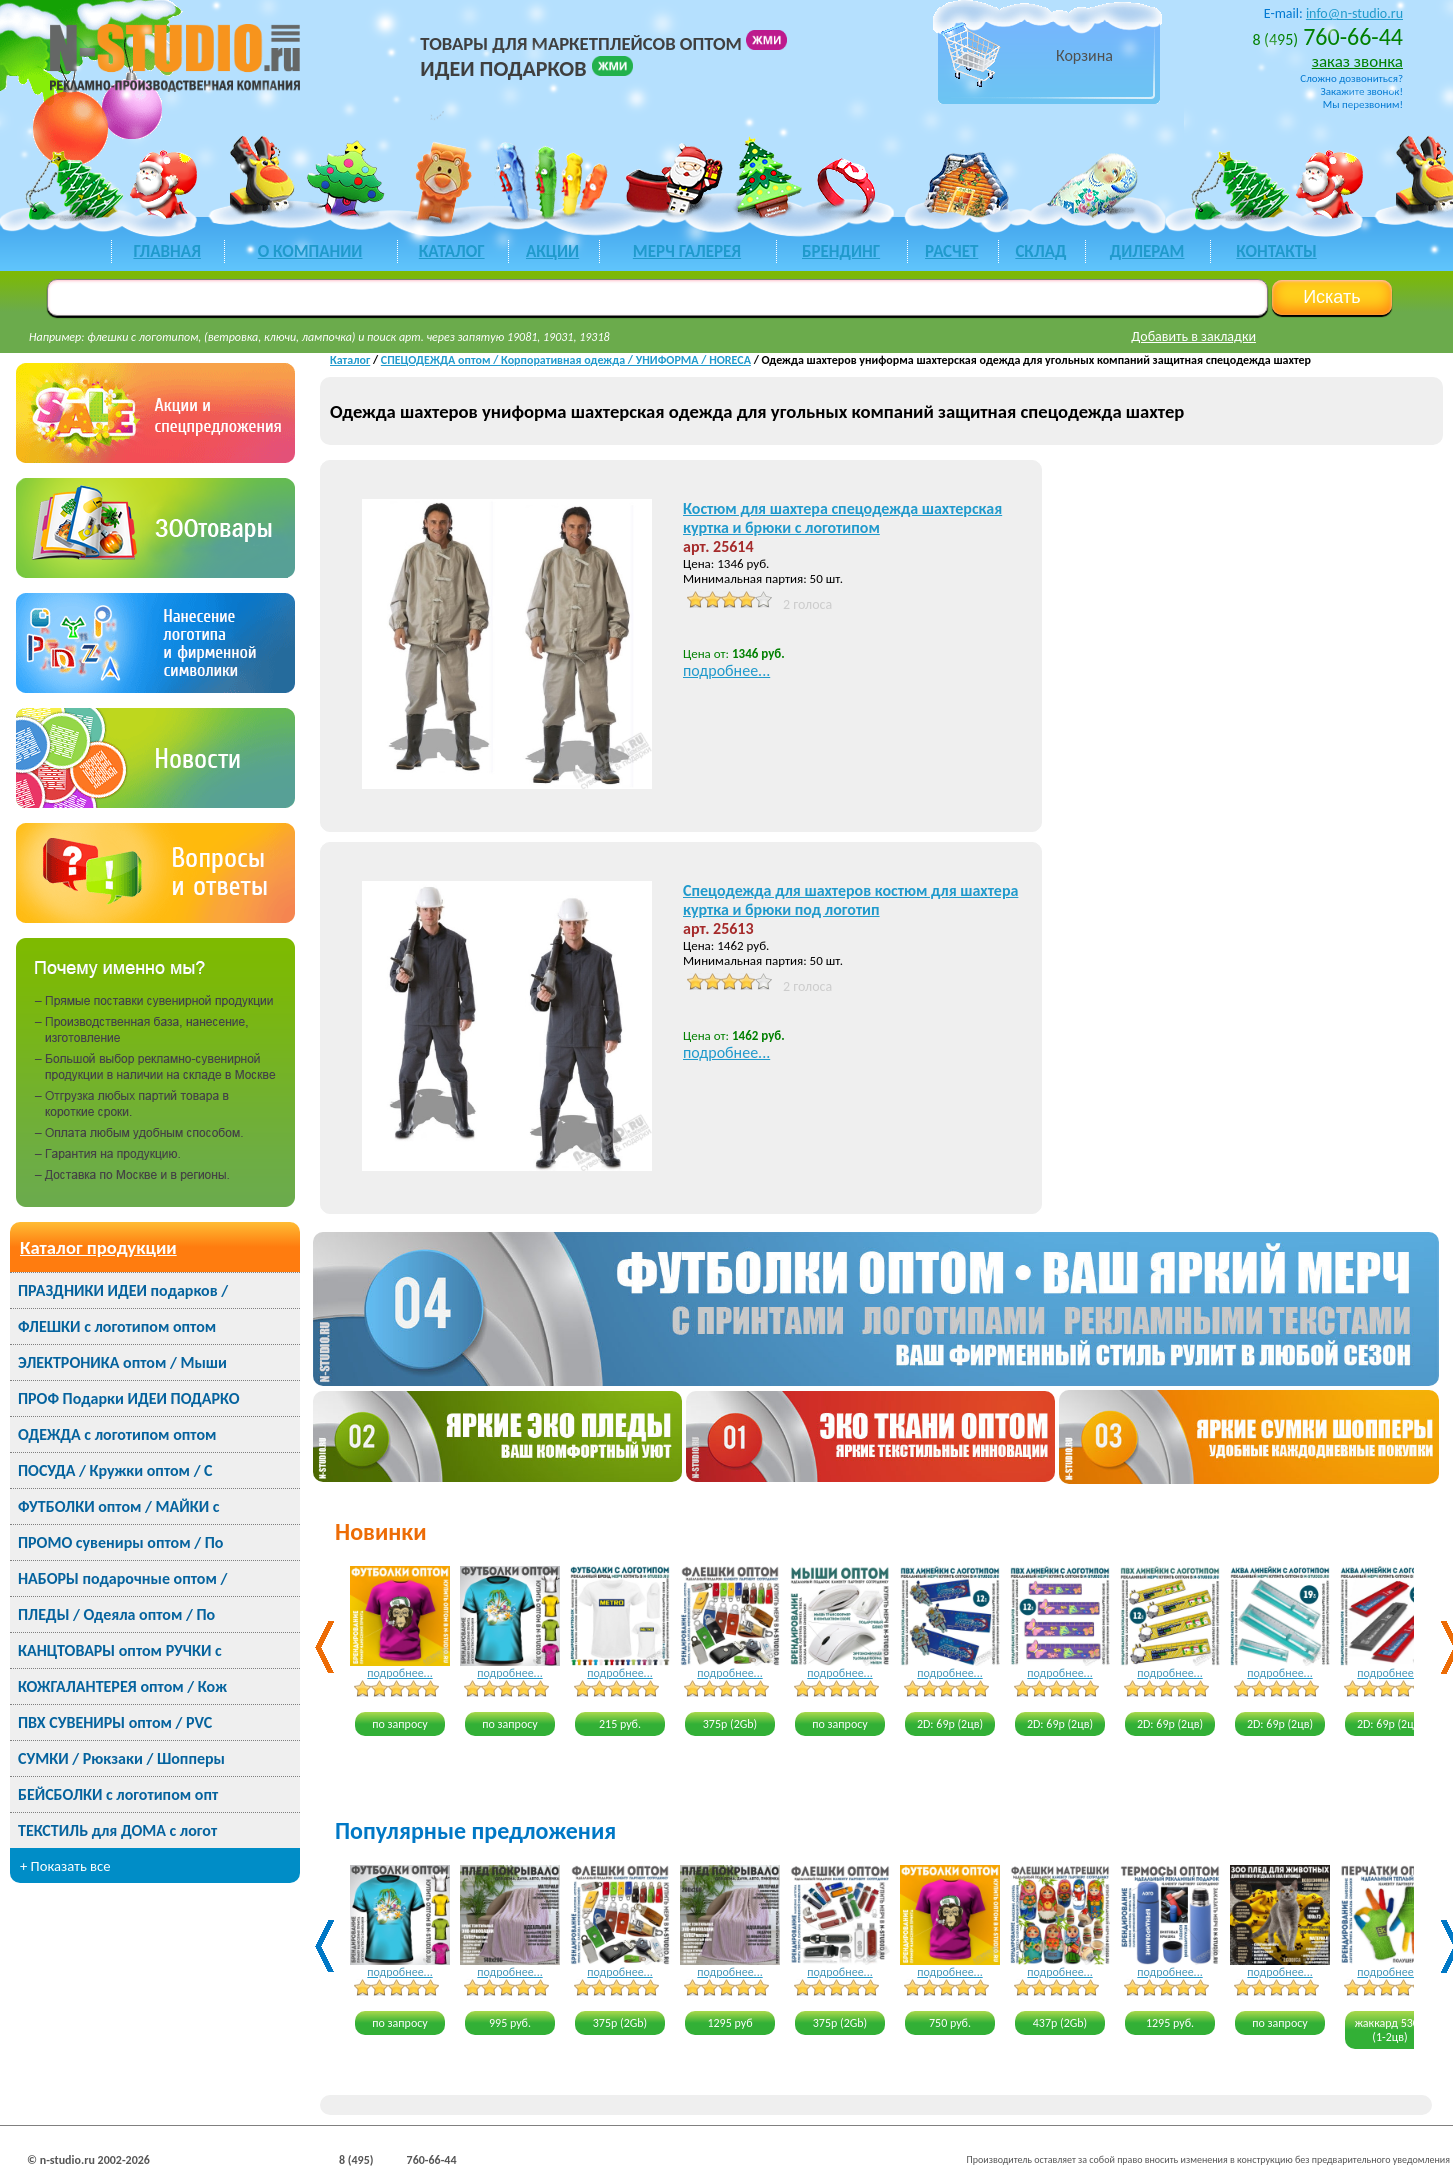 Image resolution: width=1453 pixels, height=2167 pixels. I want to click on Каталог, so click(350, 360).